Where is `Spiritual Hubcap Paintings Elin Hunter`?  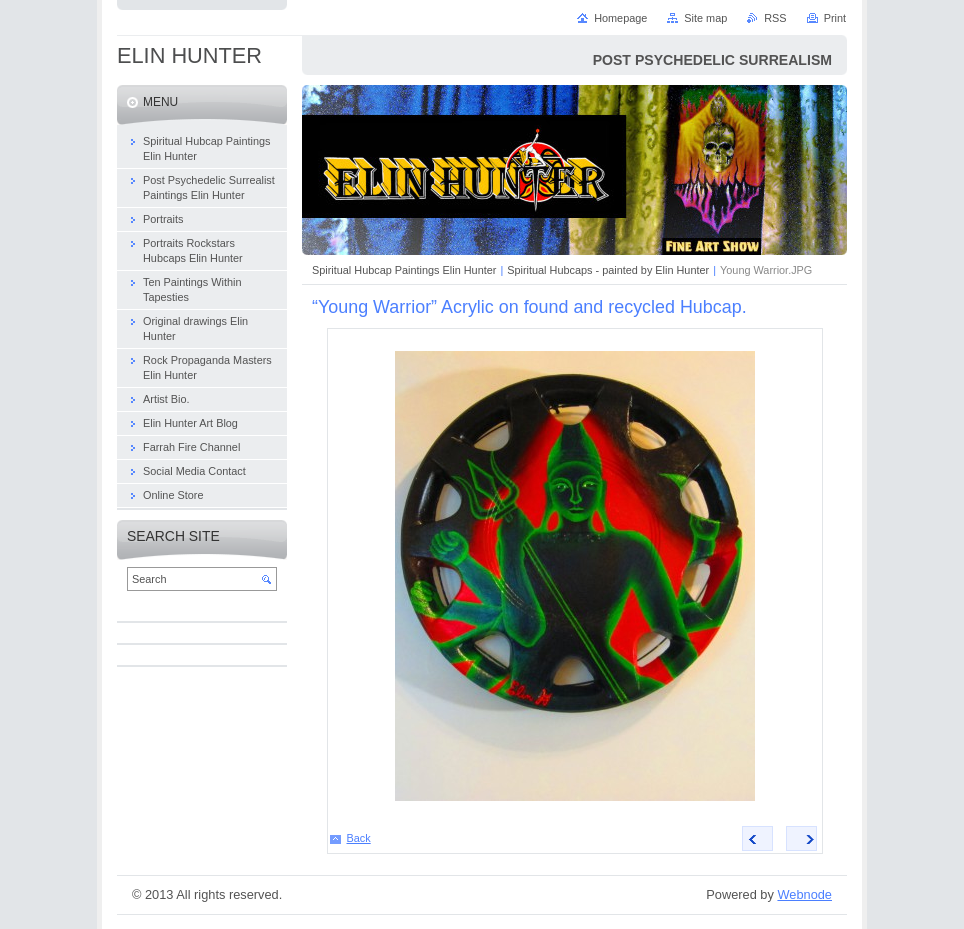 Spiritual Hubcap Paintings Elin Hunter is located at coordinates (404, 270).